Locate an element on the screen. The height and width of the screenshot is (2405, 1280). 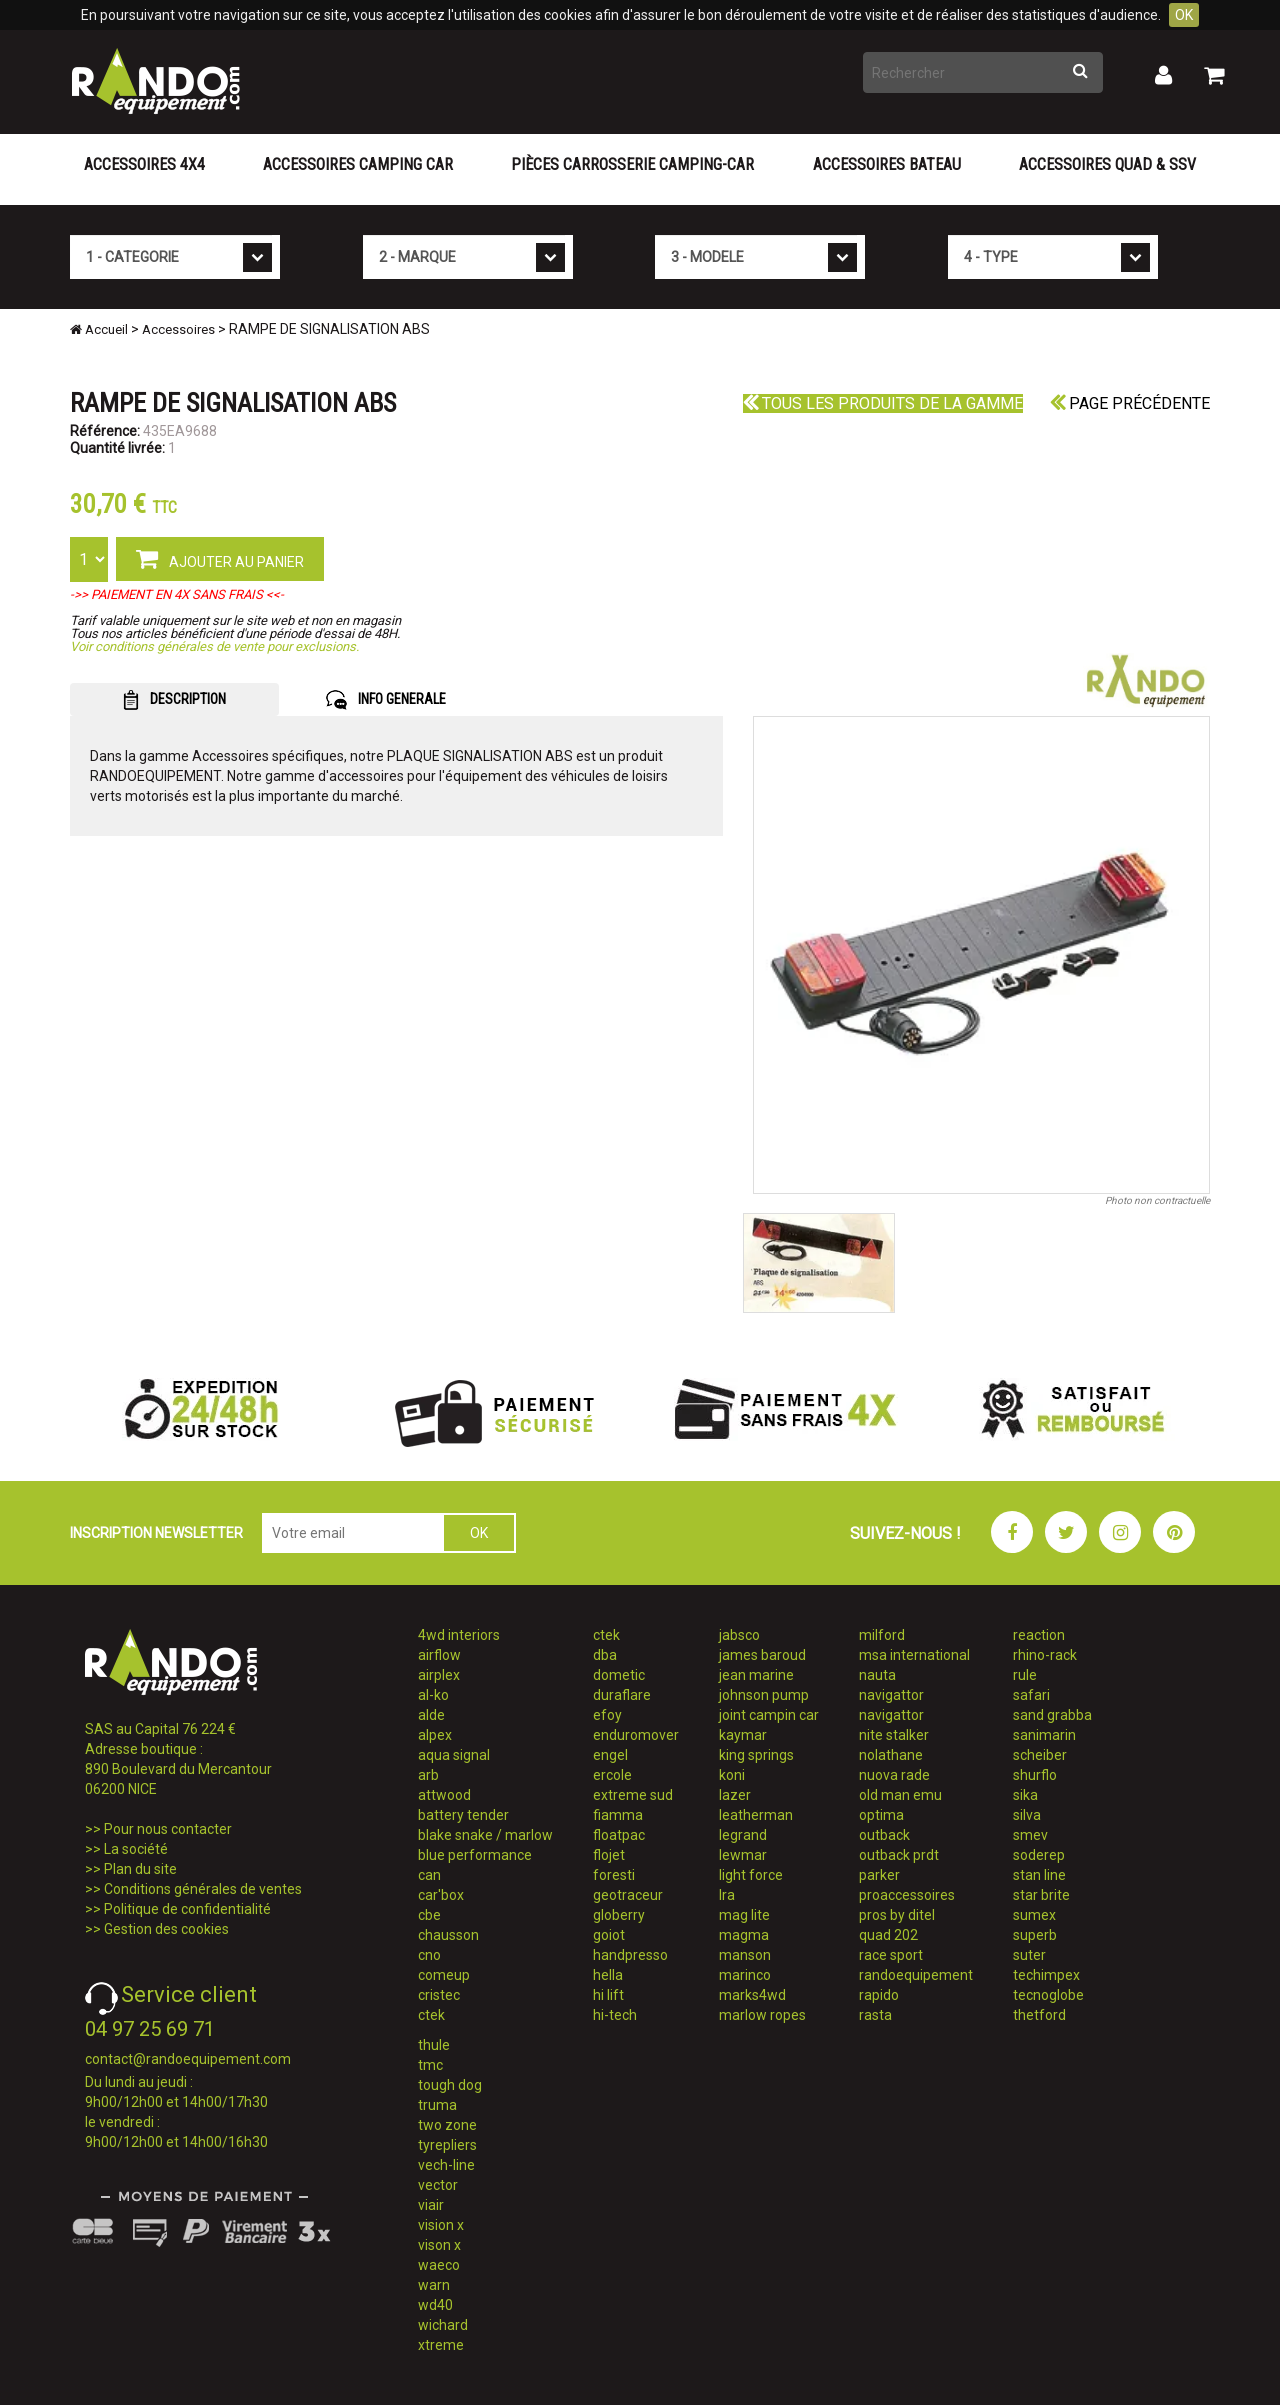
Accueil is located at coordinates (99, 329).